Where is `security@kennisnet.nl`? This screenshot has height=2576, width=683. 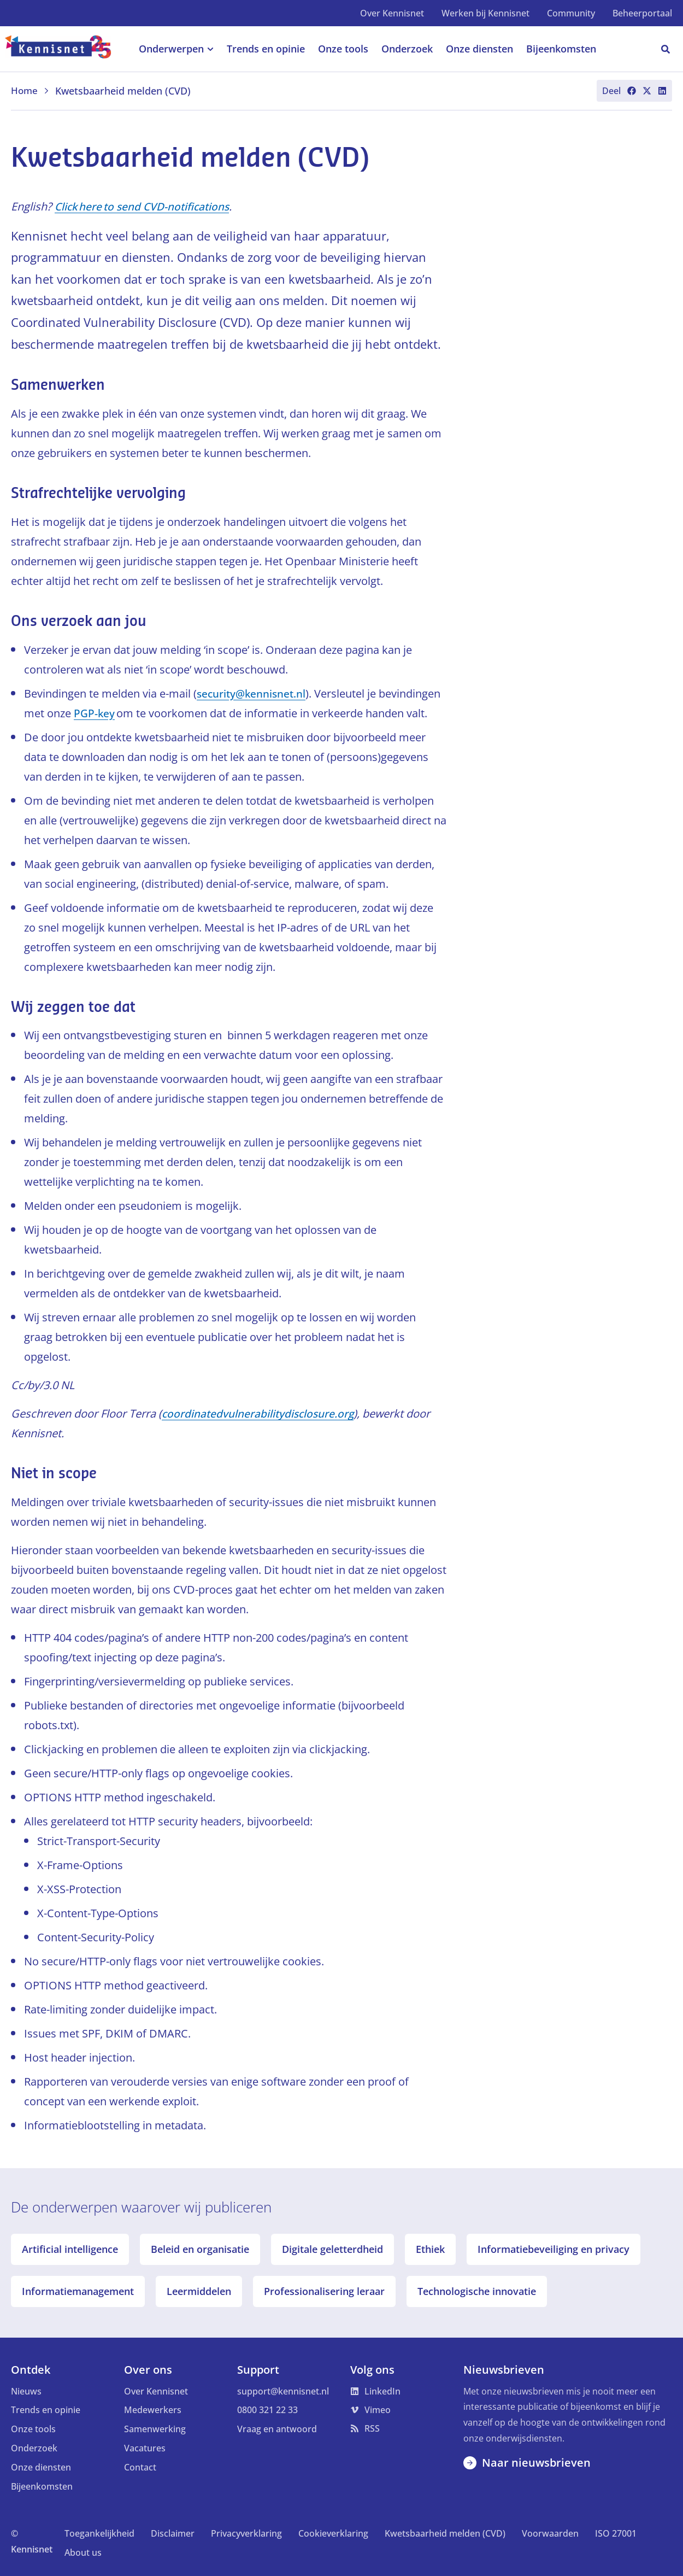 security@kennisnet.nl is located at coordinates (253, 693).